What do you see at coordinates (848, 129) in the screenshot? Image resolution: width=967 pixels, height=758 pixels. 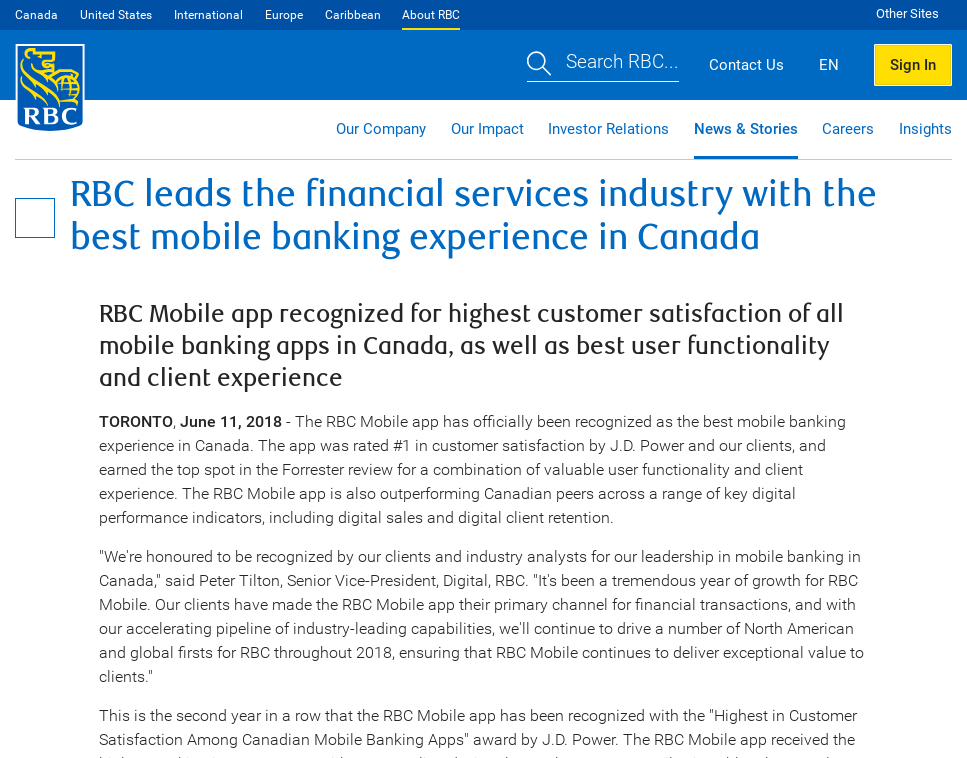 I see `Careers` at bounding box center [848, 129].